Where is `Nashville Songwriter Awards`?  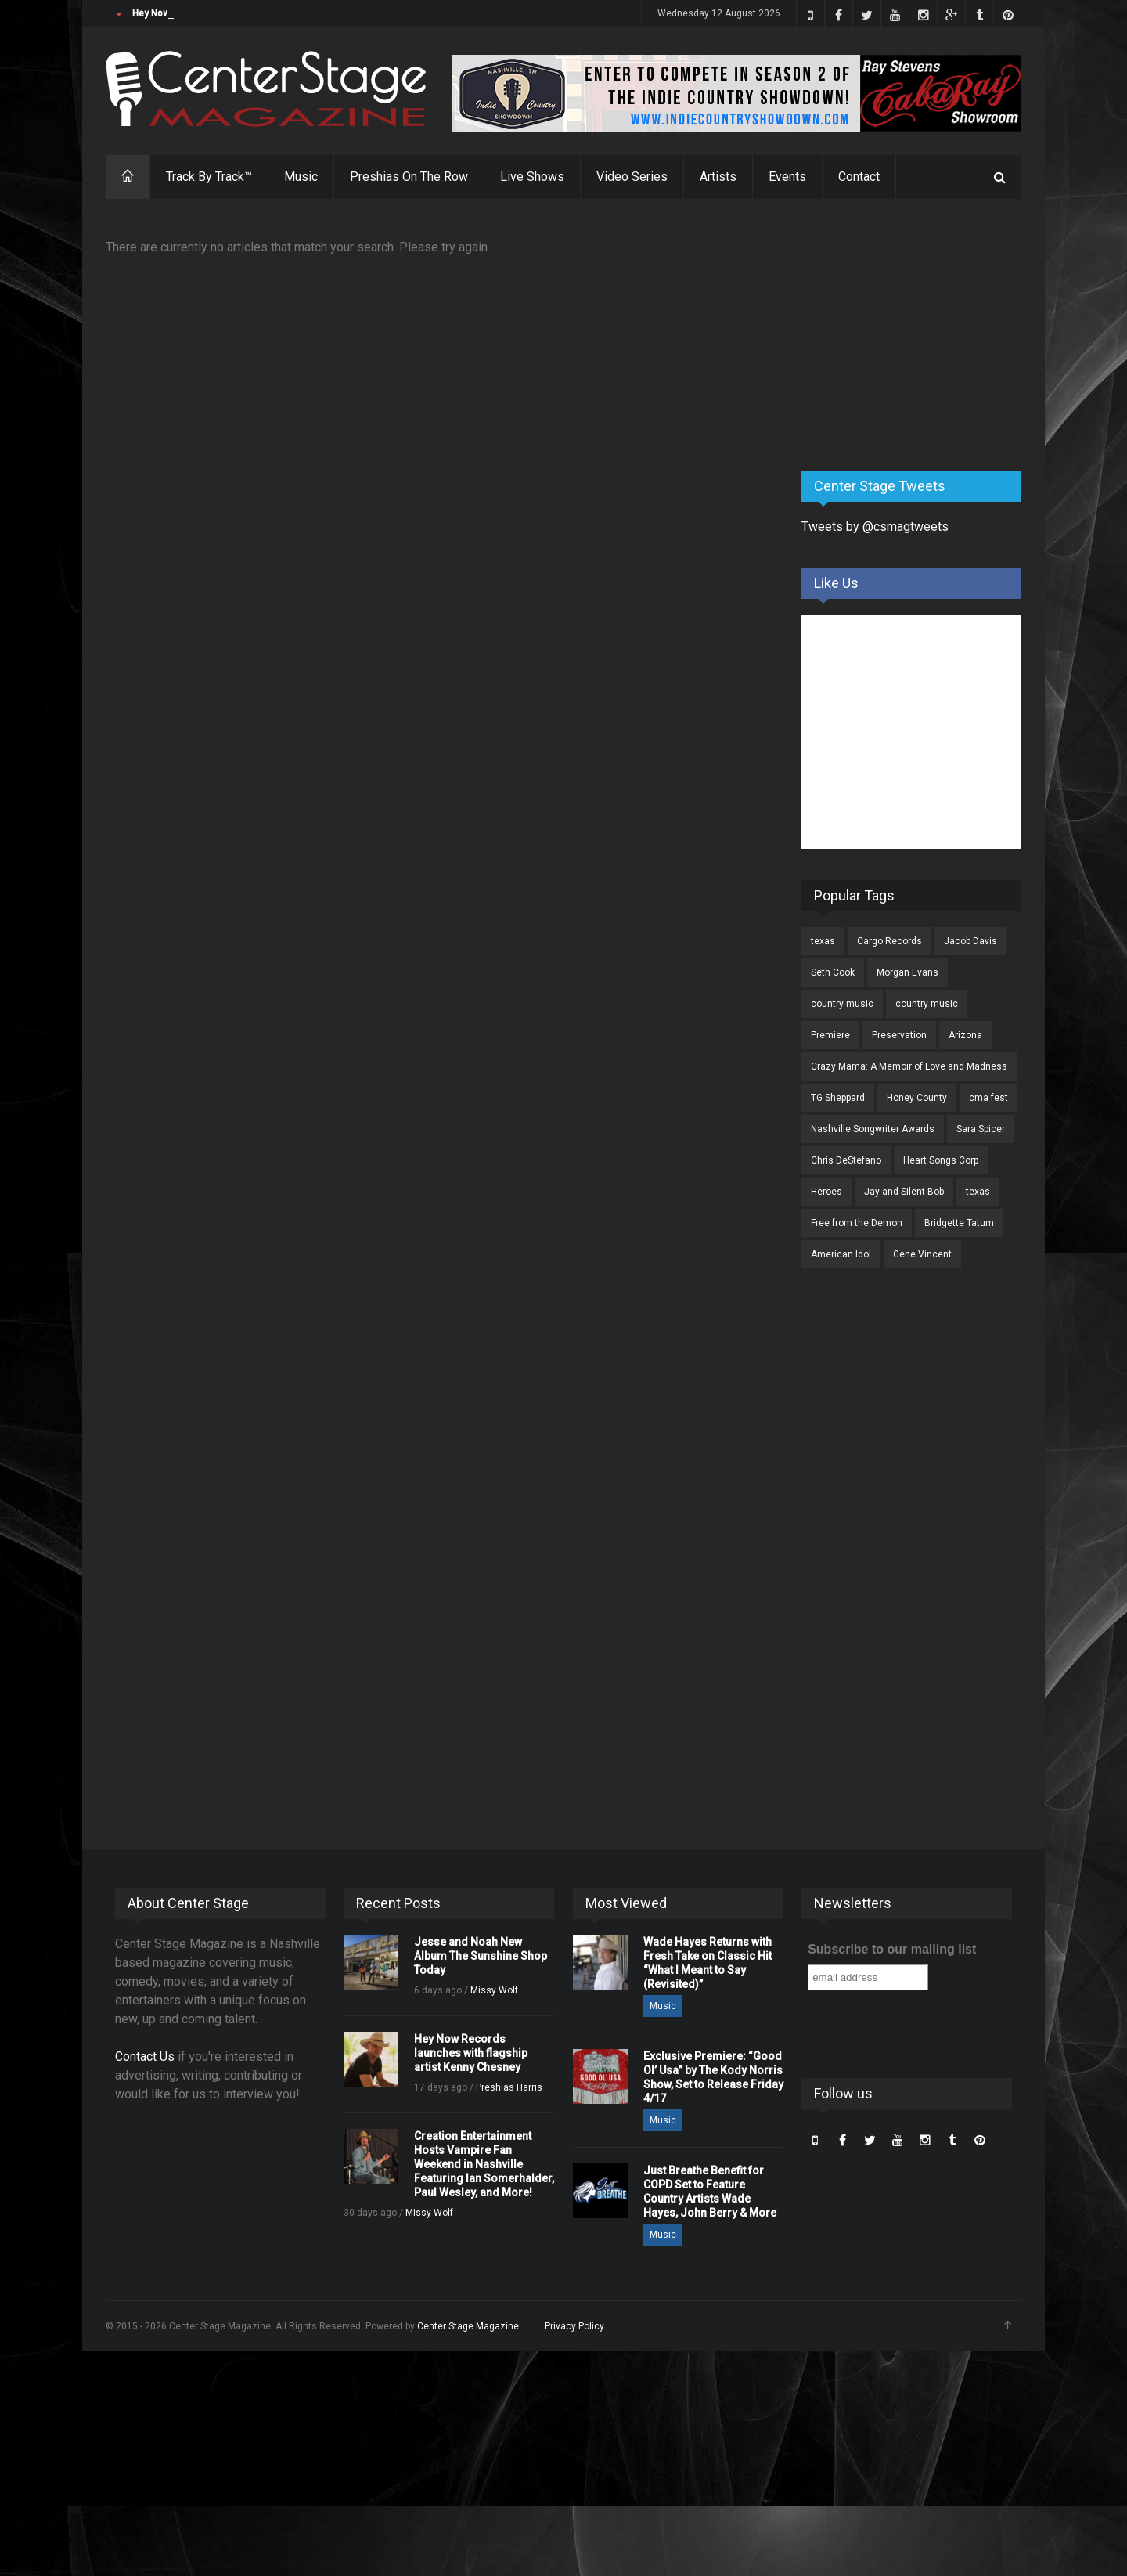 Nashville Songwriter Awards is located at coordinates (872, 1129).